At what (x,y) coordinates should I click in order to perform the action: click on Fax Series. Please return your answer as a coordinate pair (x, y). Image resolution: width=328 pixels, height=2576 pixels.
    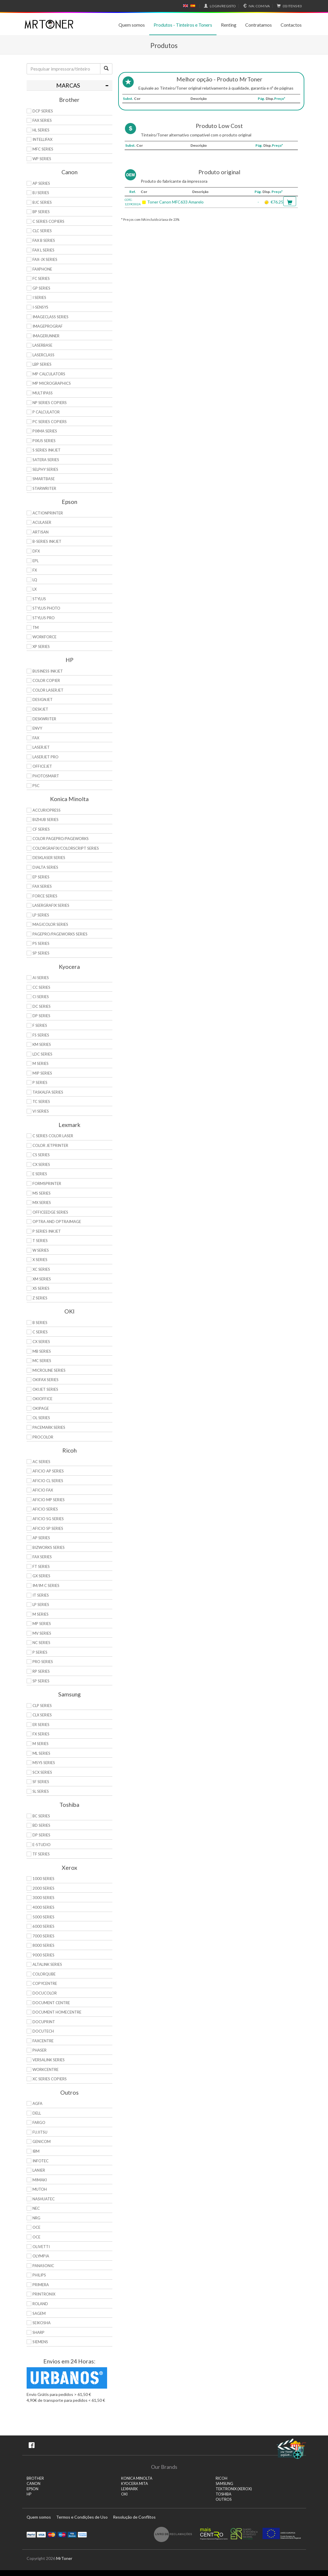
    Looking at the image, I should click on (42, 886).